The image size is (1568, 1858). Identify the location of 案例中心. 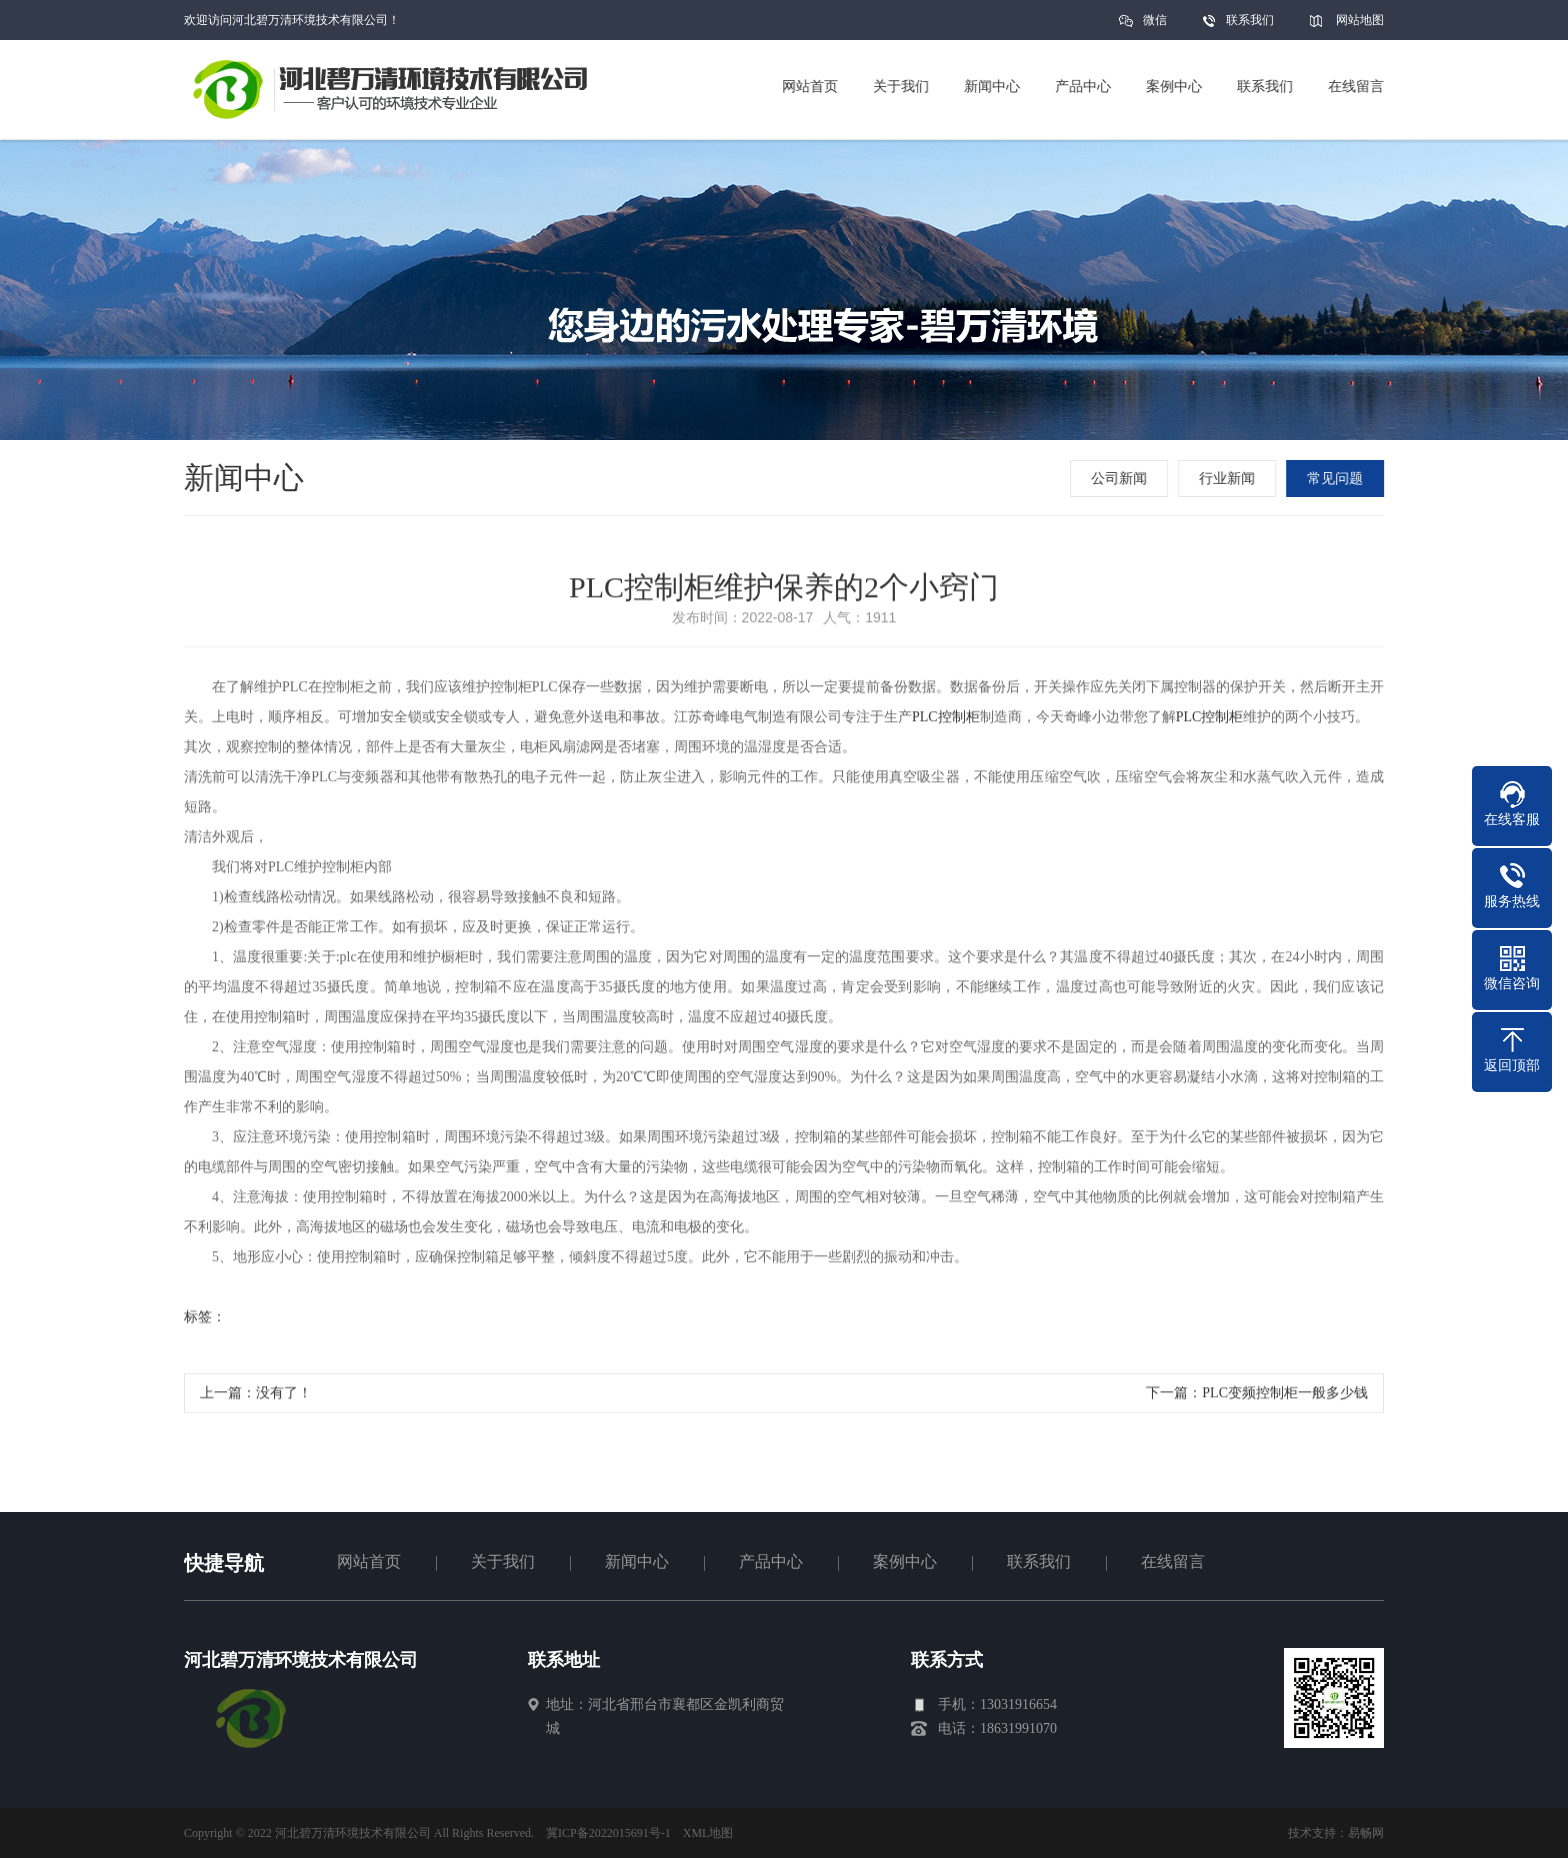
(905, 1561).